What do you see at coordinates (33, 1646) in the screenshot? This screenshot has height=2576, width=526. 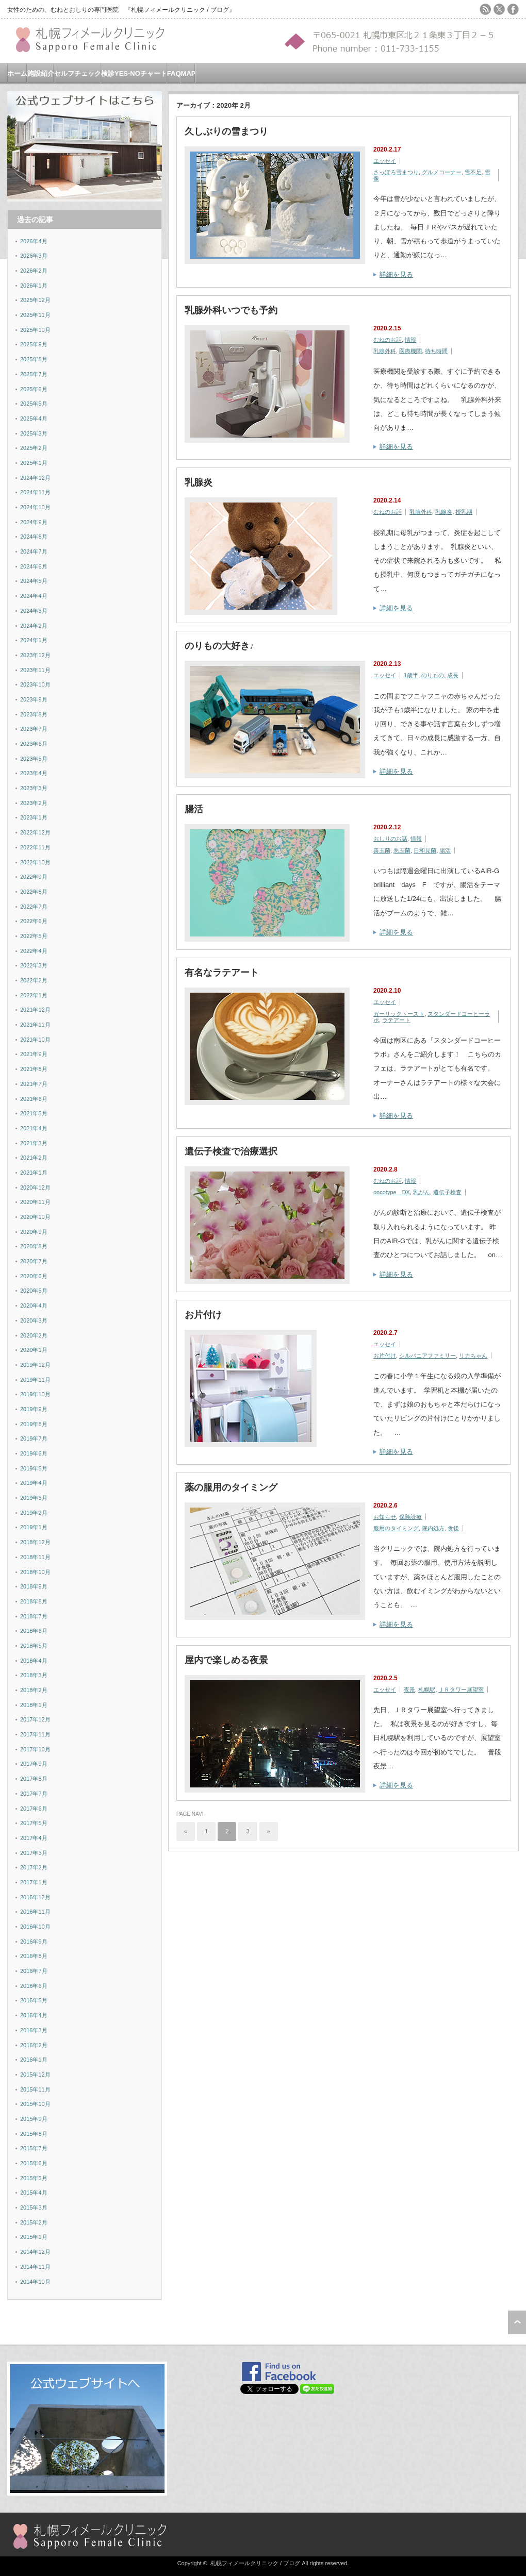 I see `2018年5月` at bounding box center [33, 1646].